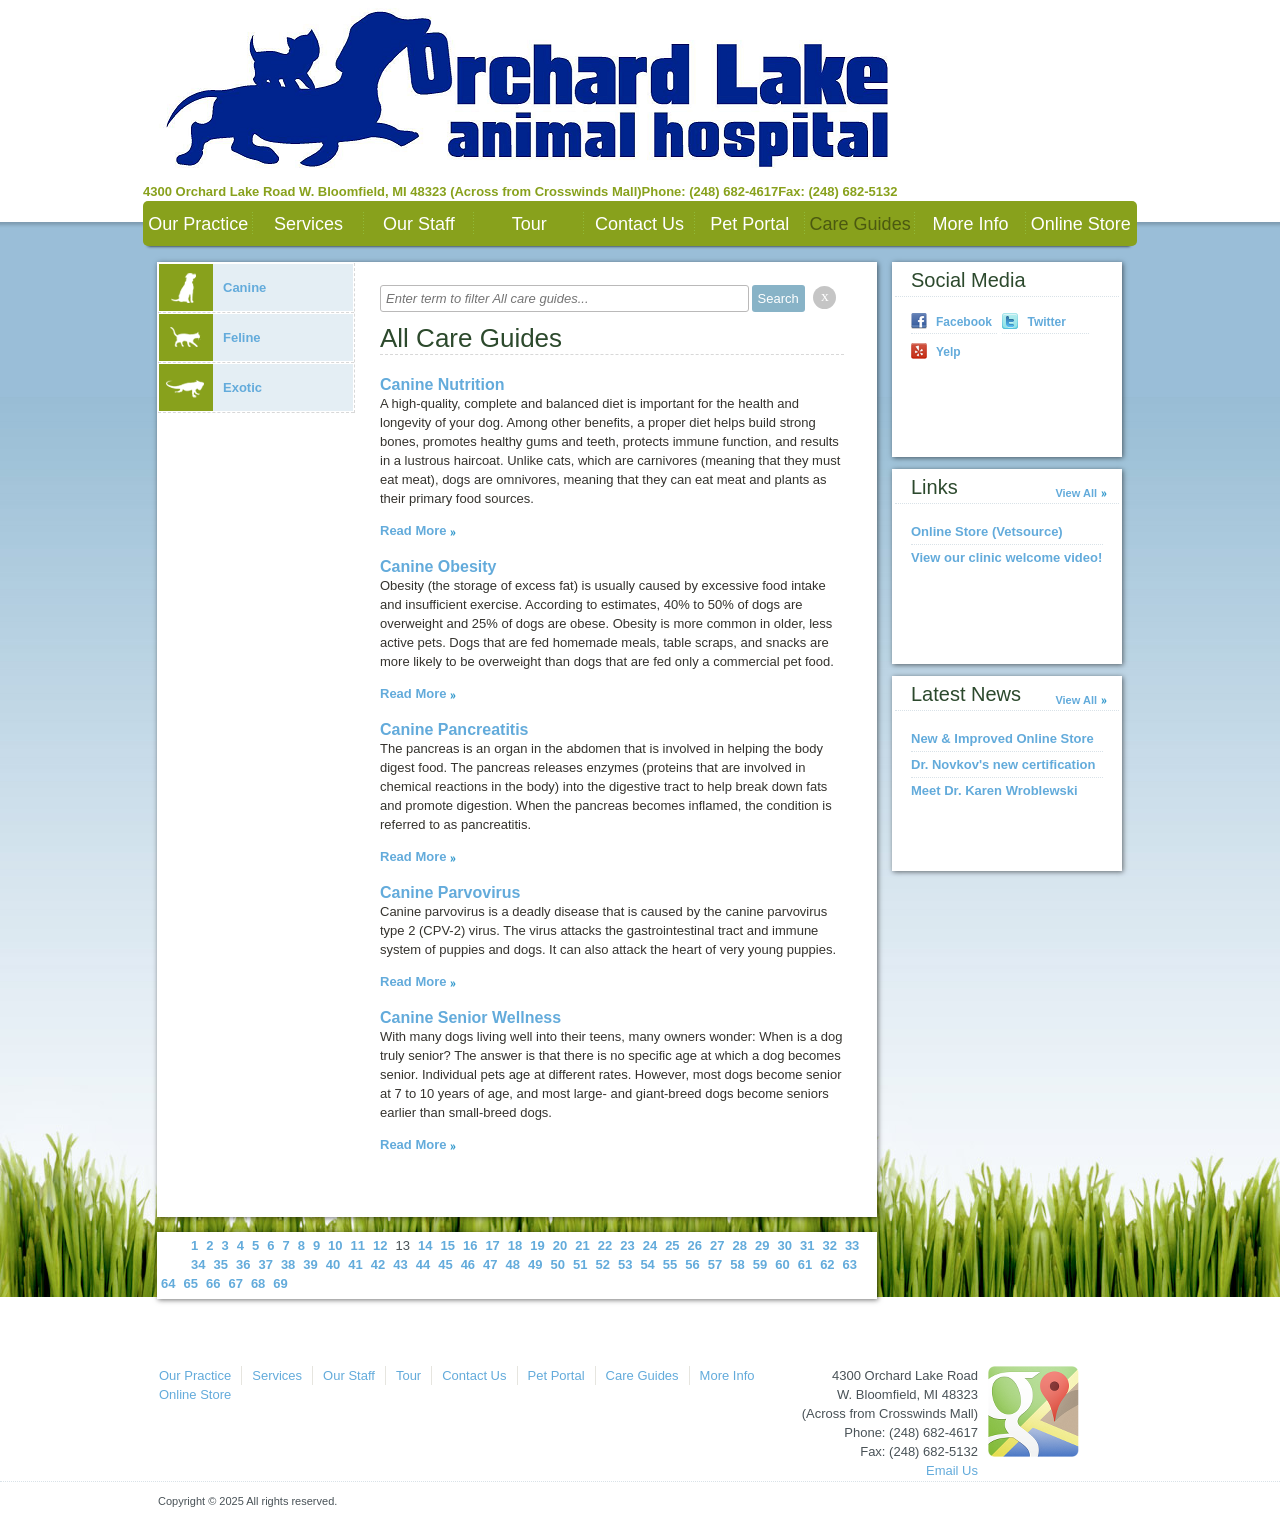 The image size is (1280, 1517). I want to click on View our clinic welcome video!, so click(1006, 557).